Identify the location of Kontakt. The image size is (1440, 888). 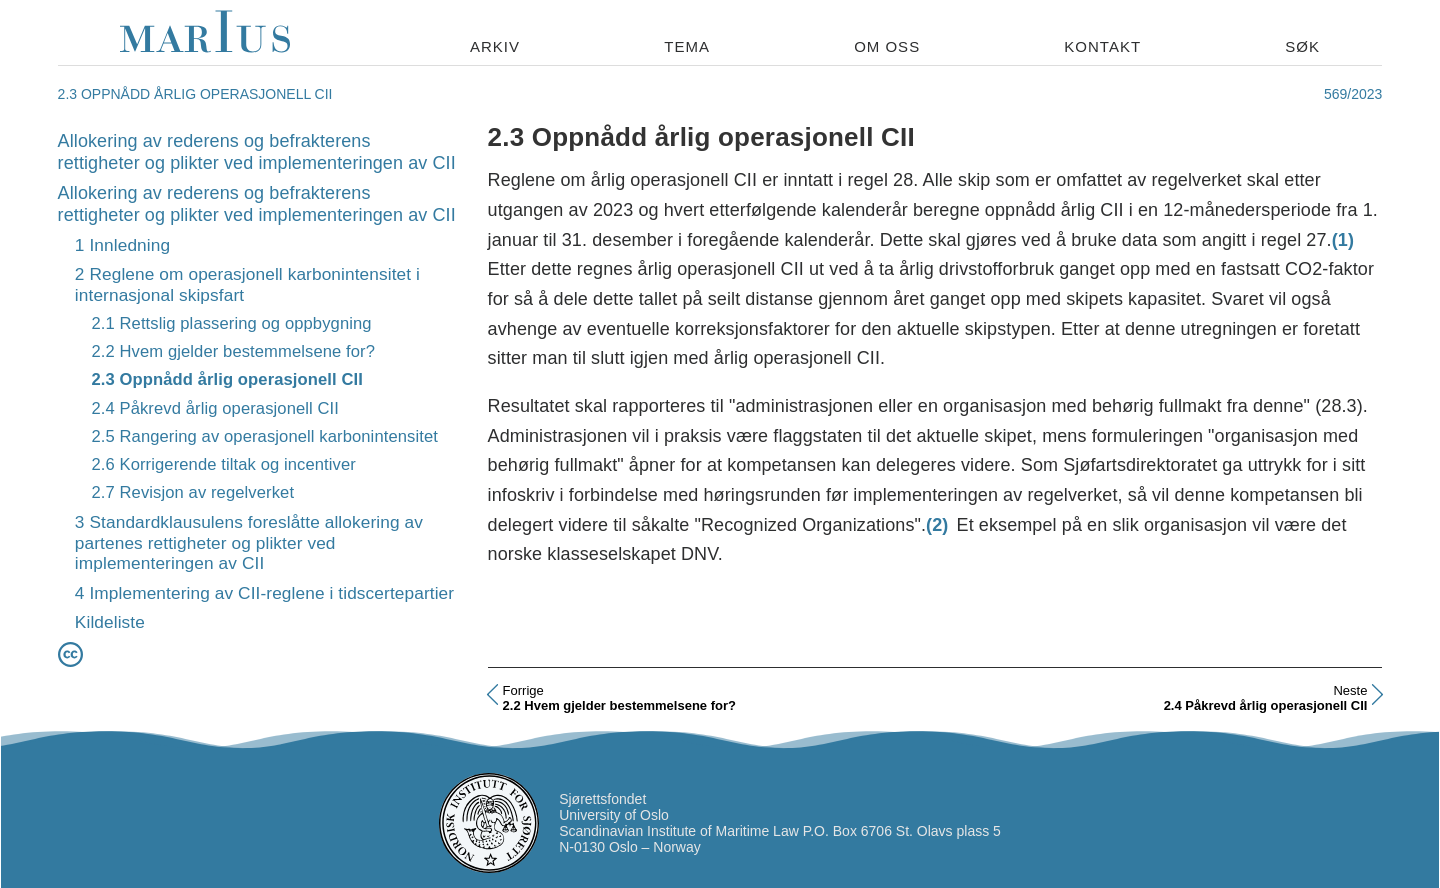
(1102, 46).